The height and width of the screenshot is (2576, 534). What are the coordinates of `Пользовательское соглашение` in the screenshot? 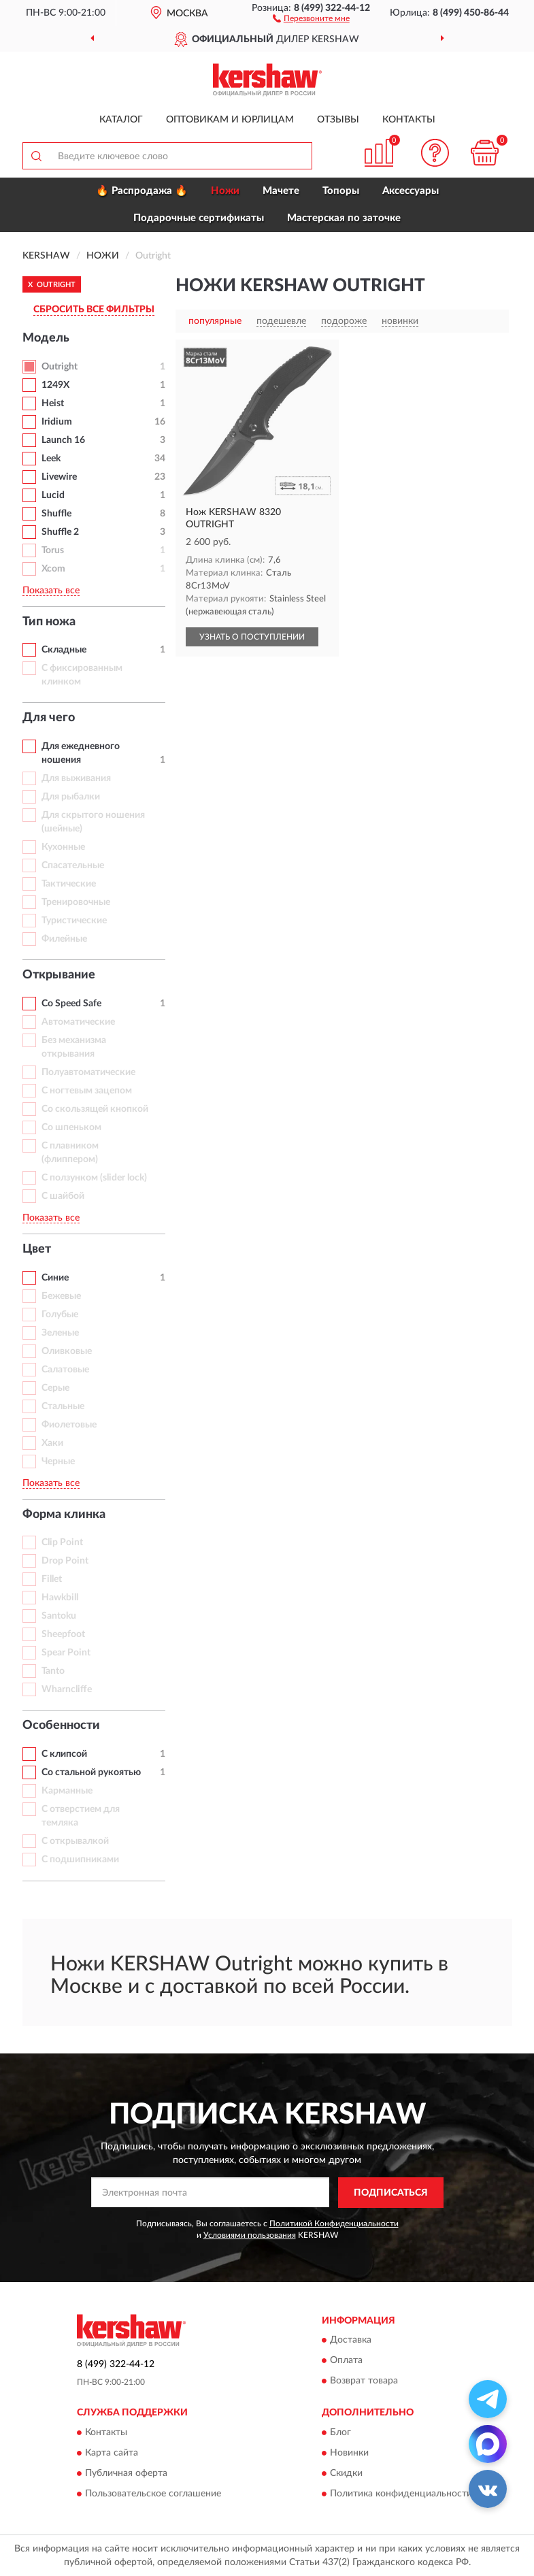 It's located at (153, 2493).